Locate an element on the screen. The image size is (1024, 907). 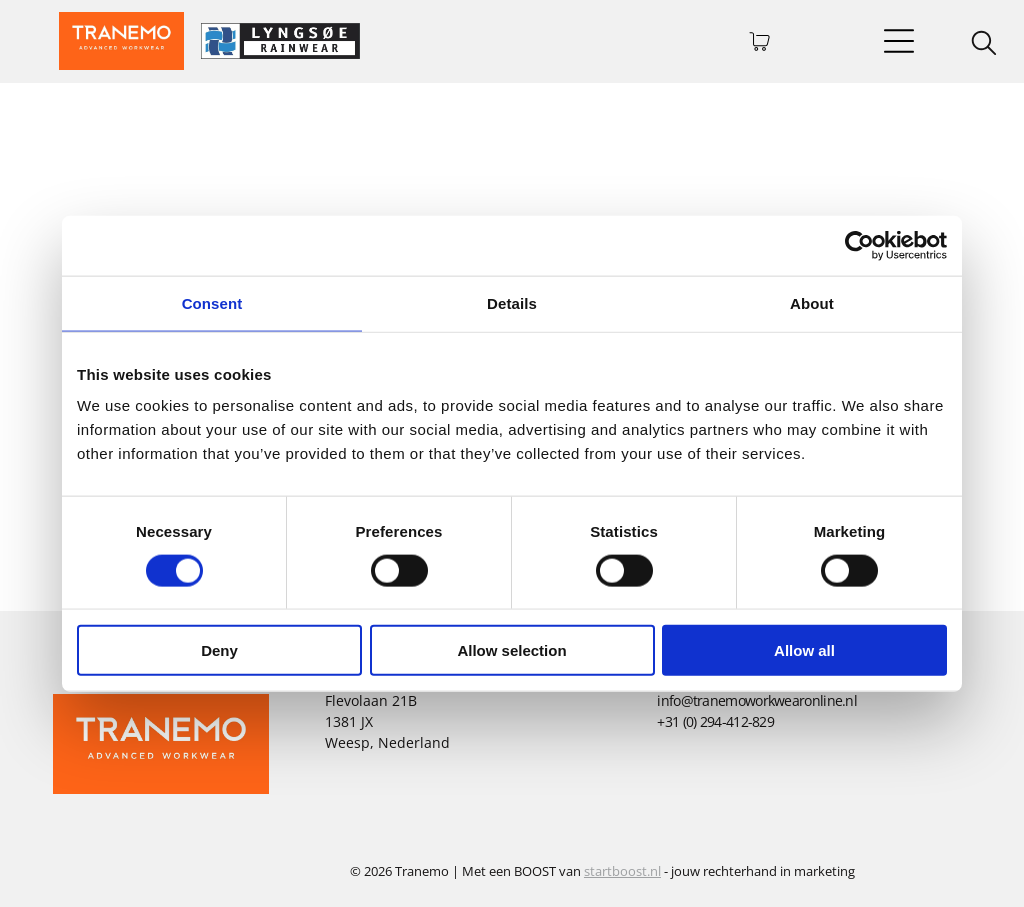
Allow selection is located at coordinates (511, 650).